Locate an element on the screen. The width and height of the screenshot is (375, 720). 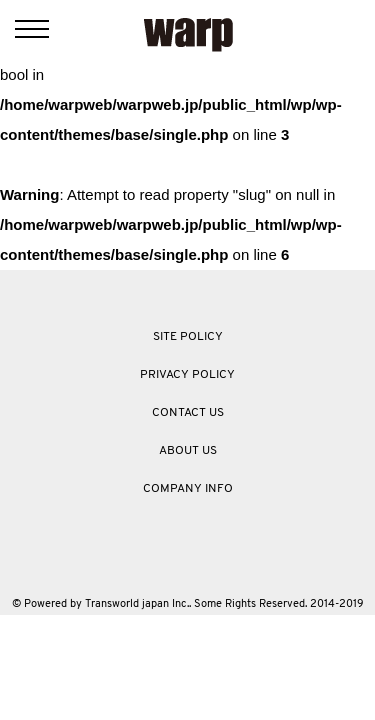
COMPANY INFO is located at coordinates (188, 489).